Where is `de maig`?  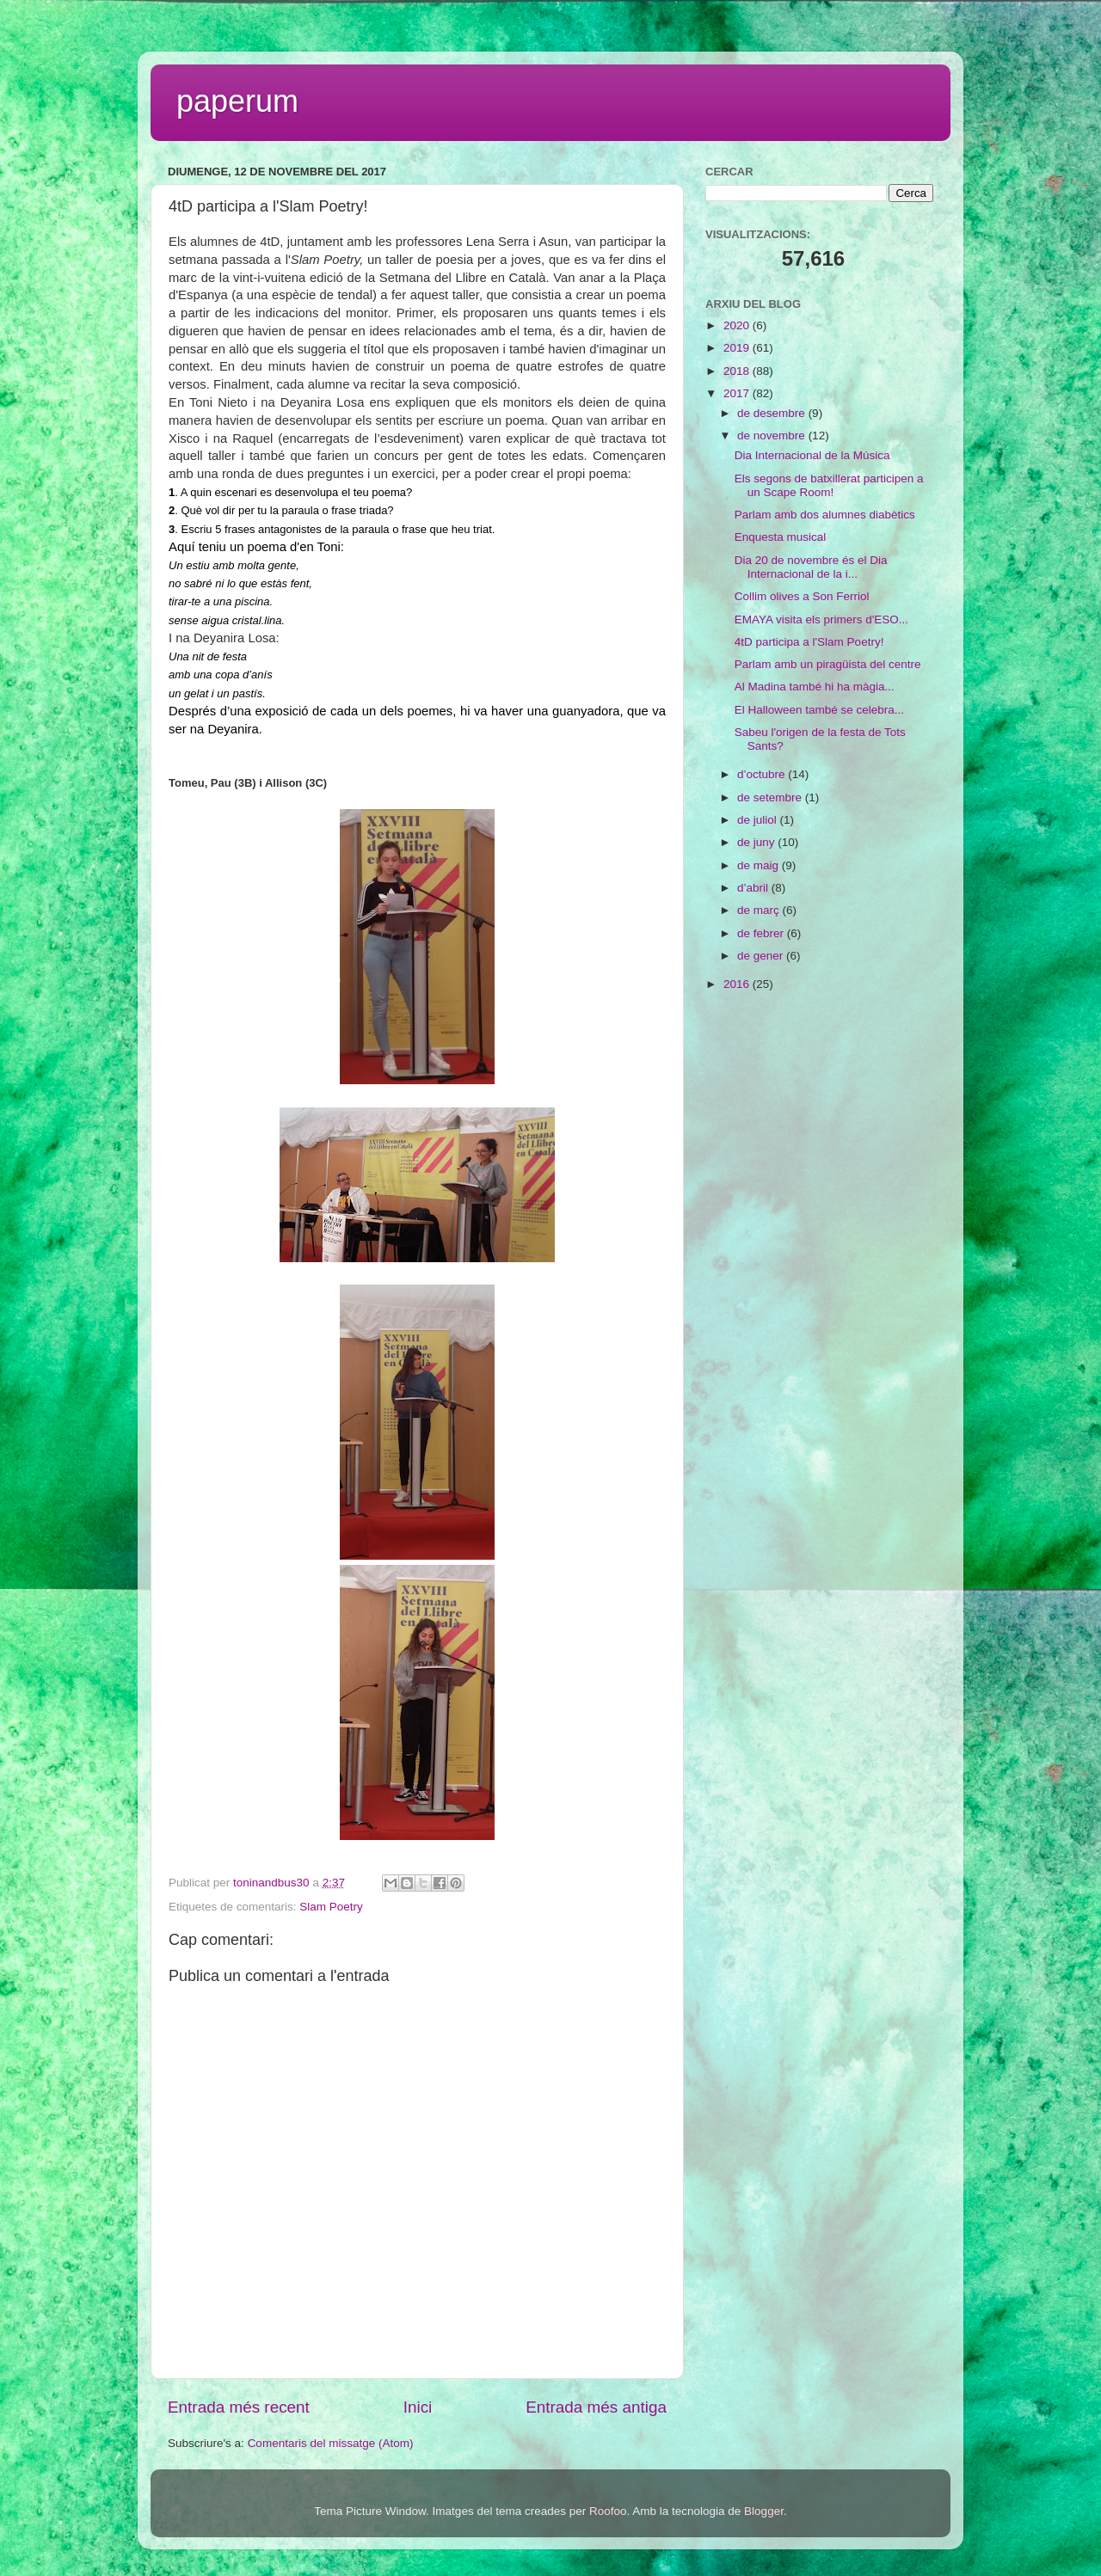
de maig is located at coordinates (759, 865).